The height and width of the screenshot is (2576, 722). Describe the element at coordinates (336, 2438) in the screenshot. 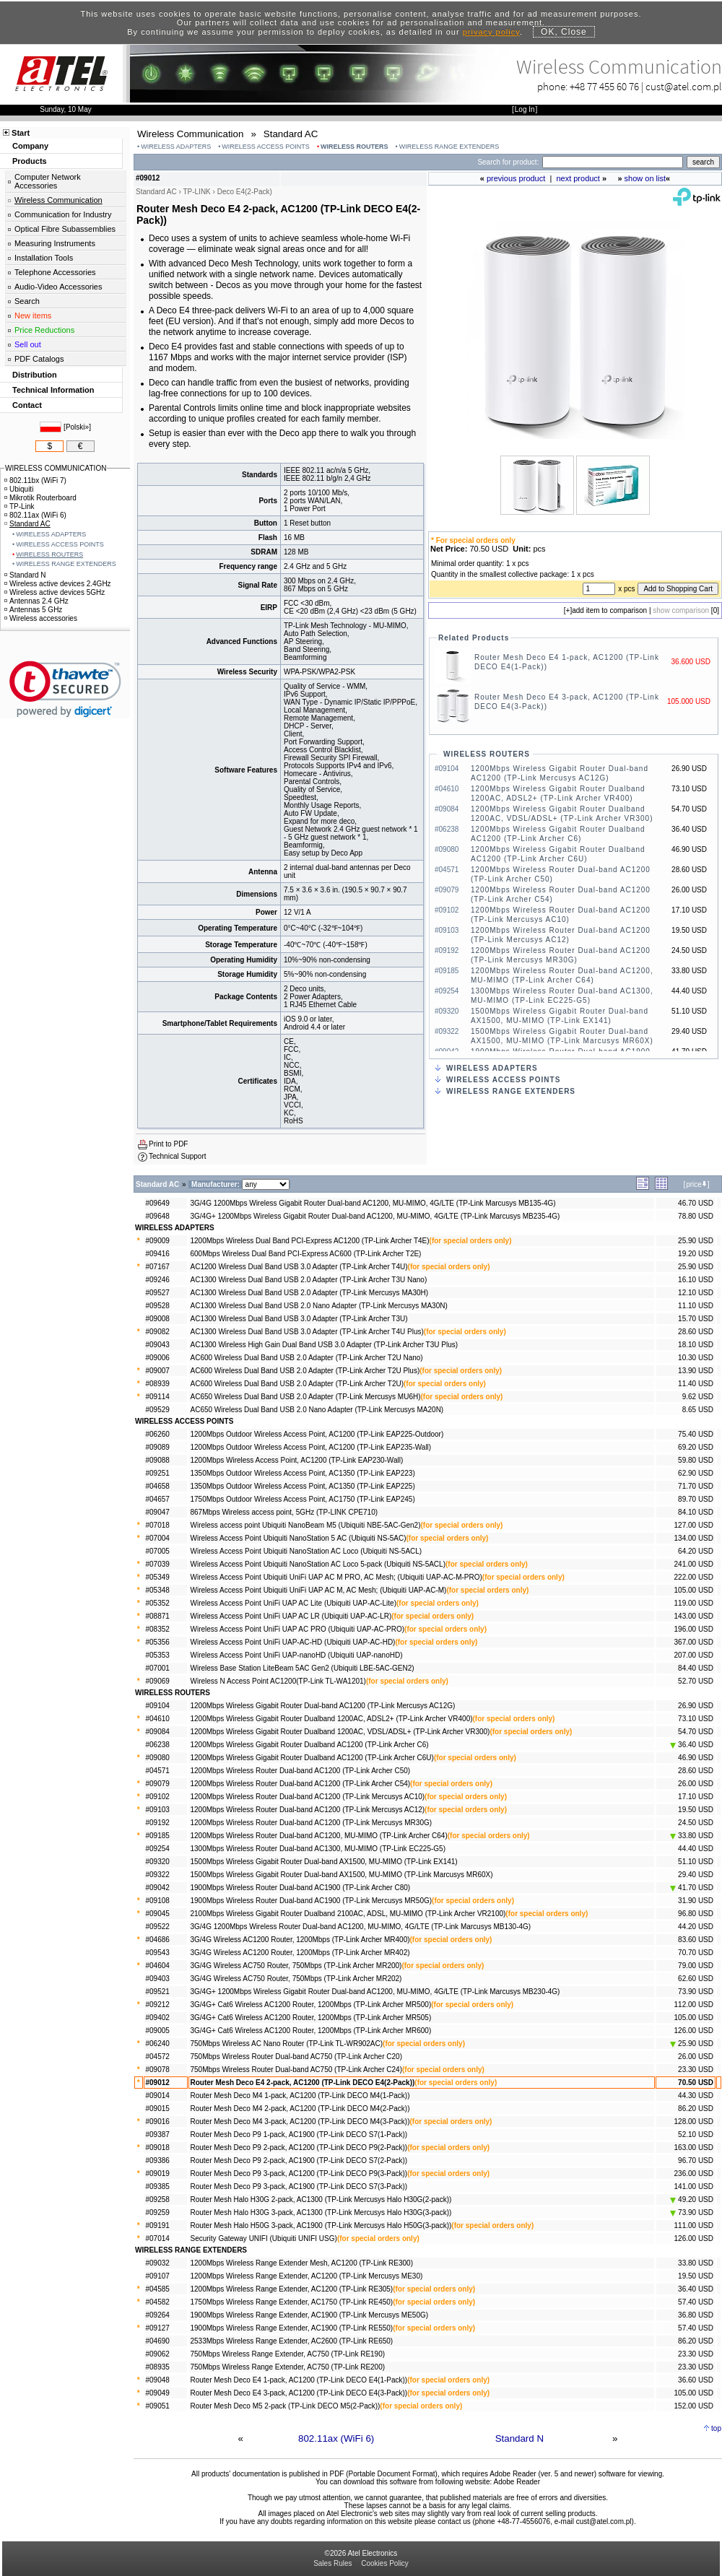

I see `802.11ax (WiFi 6)` at that location.